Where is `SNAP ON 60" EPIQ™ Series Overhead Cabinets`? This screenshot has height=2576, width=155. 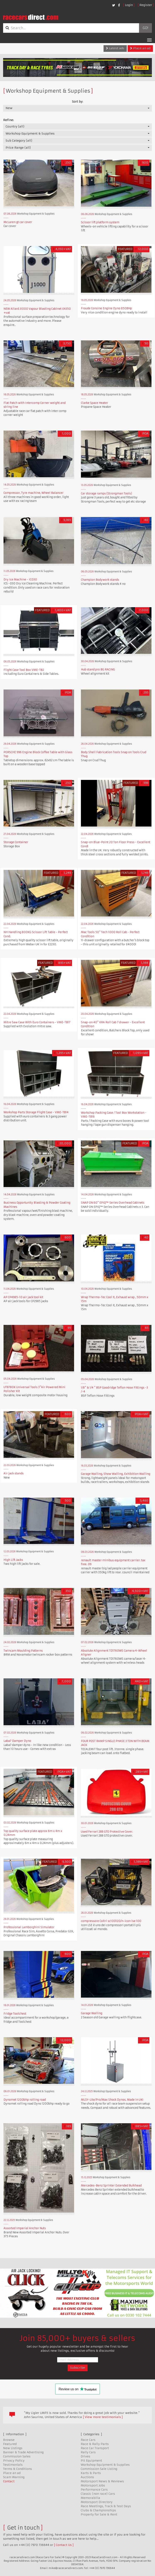 SNAP ON 60" EPIQ™ Series Overhead Cabinets is located at coordinates (112, 1202).